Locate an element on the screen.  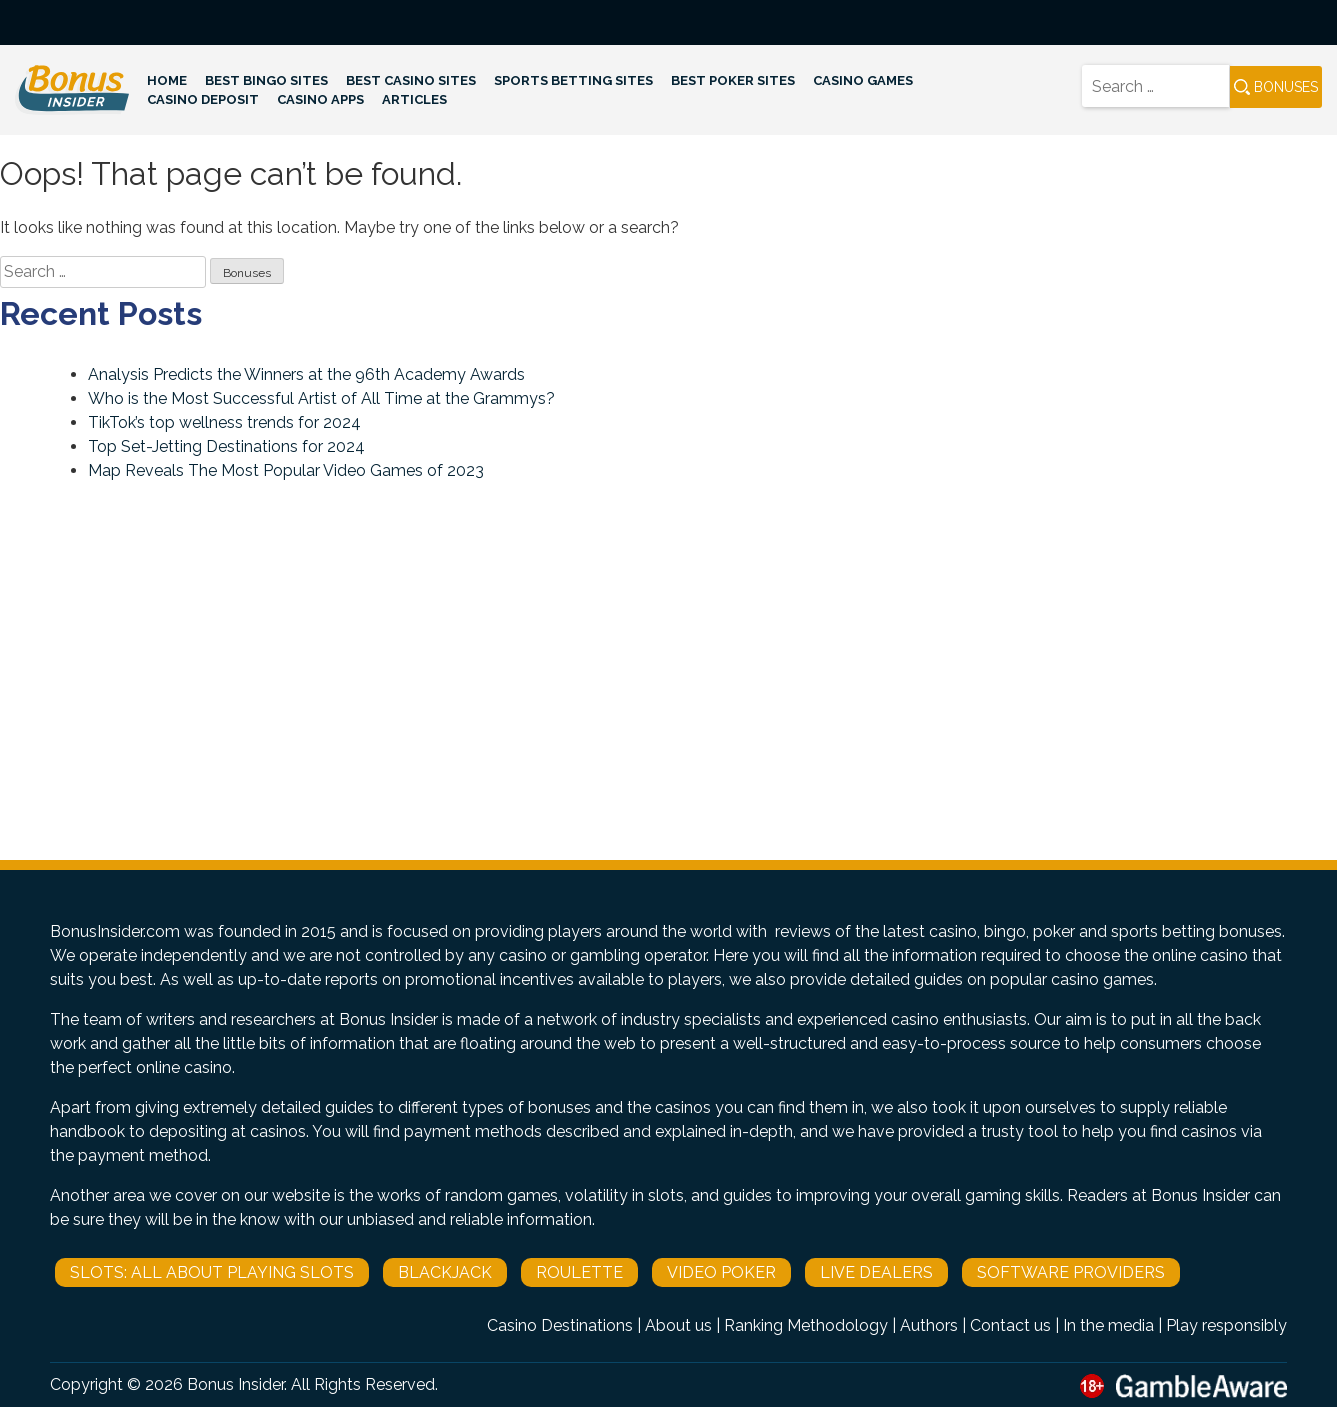
Best Casino Sites is located at coordinates (411, 80).